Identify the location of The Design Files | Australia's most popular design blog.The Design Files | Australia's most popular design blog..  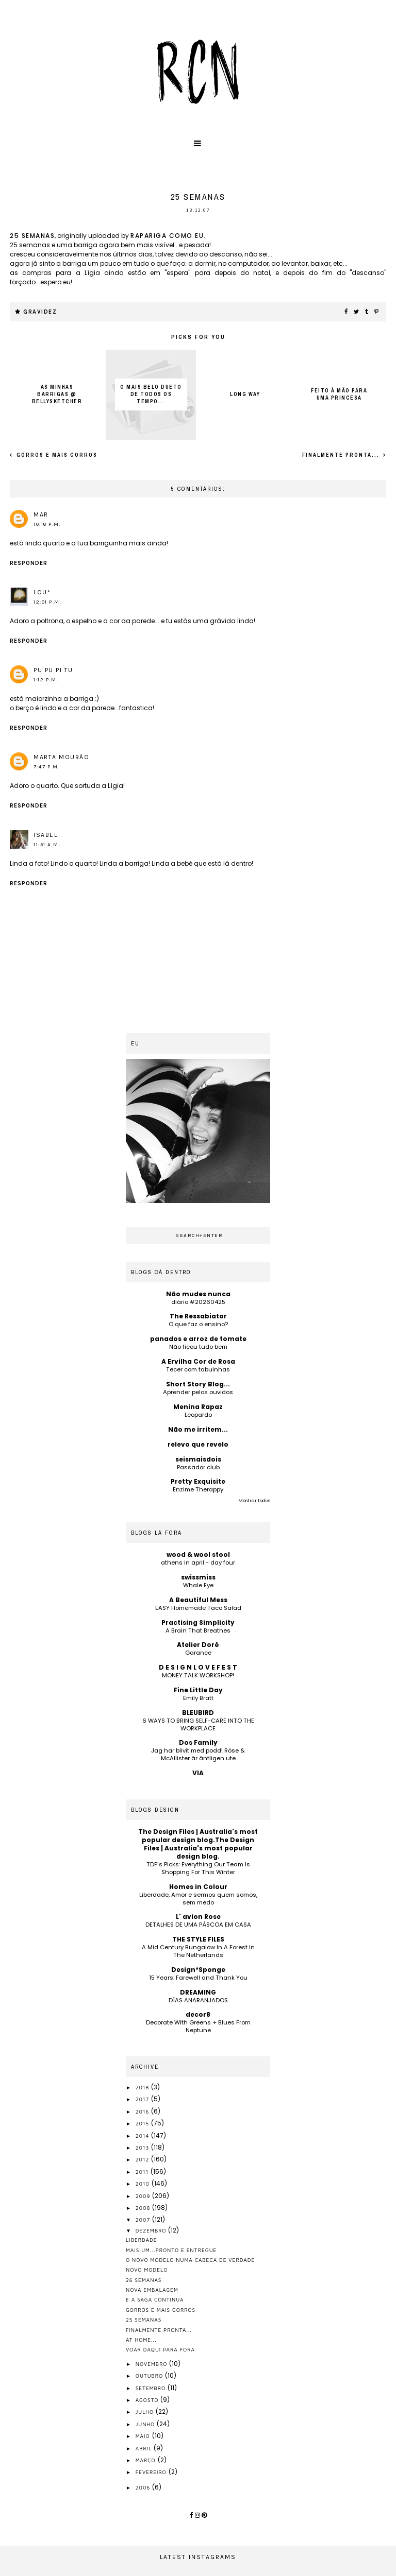
(198, 1844).